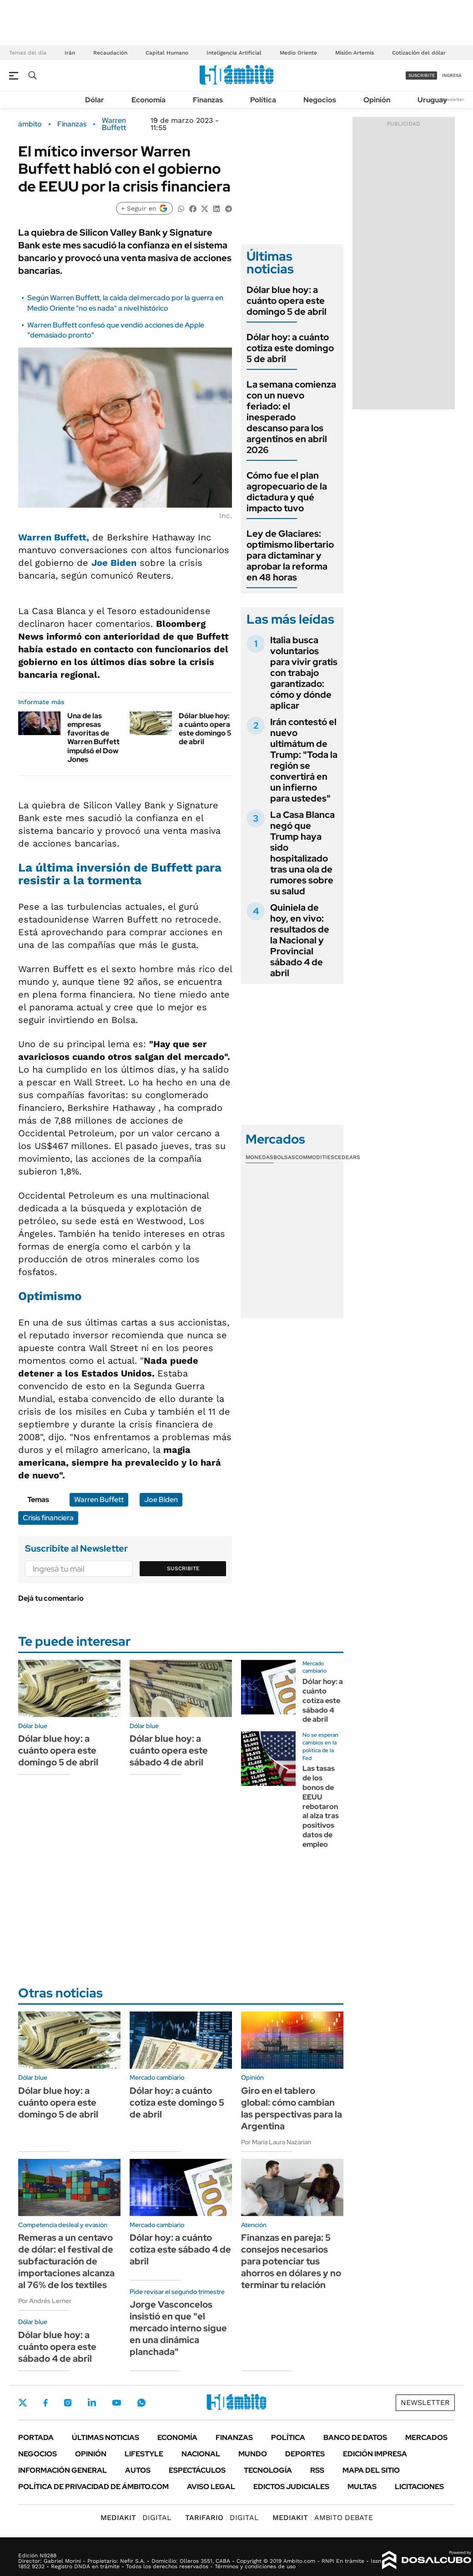  What do you see at coordinates (287, 491) in the screenshot?
I see `Cómo fue el plan agropecuario de la dictadura y qué impacto tuvo` at bounding box center [287, 491].